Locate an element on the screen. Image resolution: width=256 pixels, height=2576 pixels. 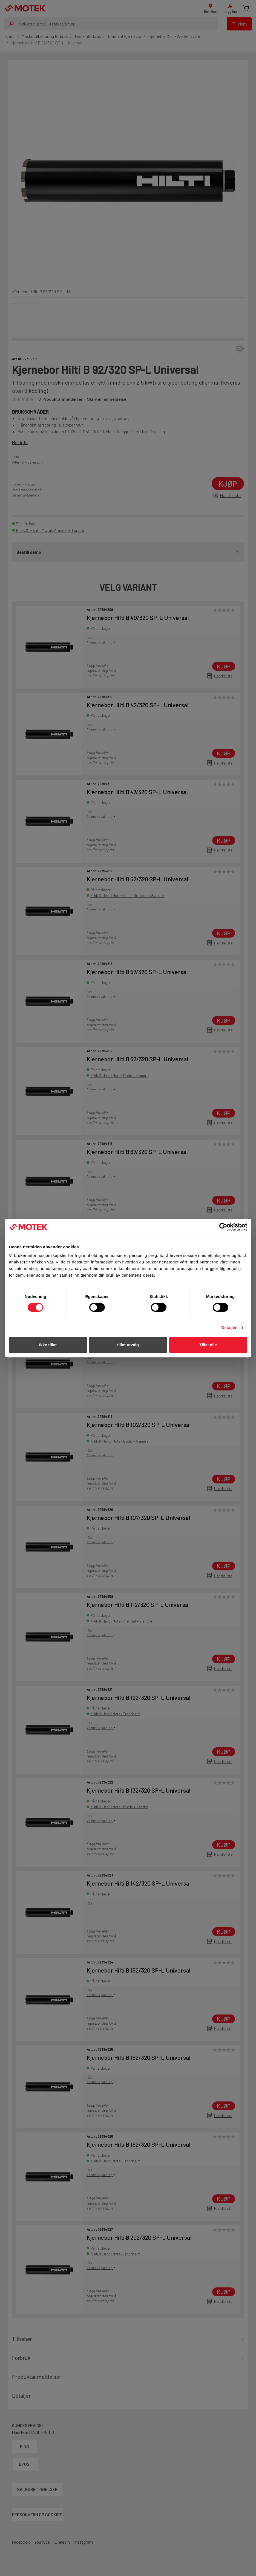
[Cookiebot av Usercentrics - åpner i et nytt vindu] is located at coordinates (223, 1227).